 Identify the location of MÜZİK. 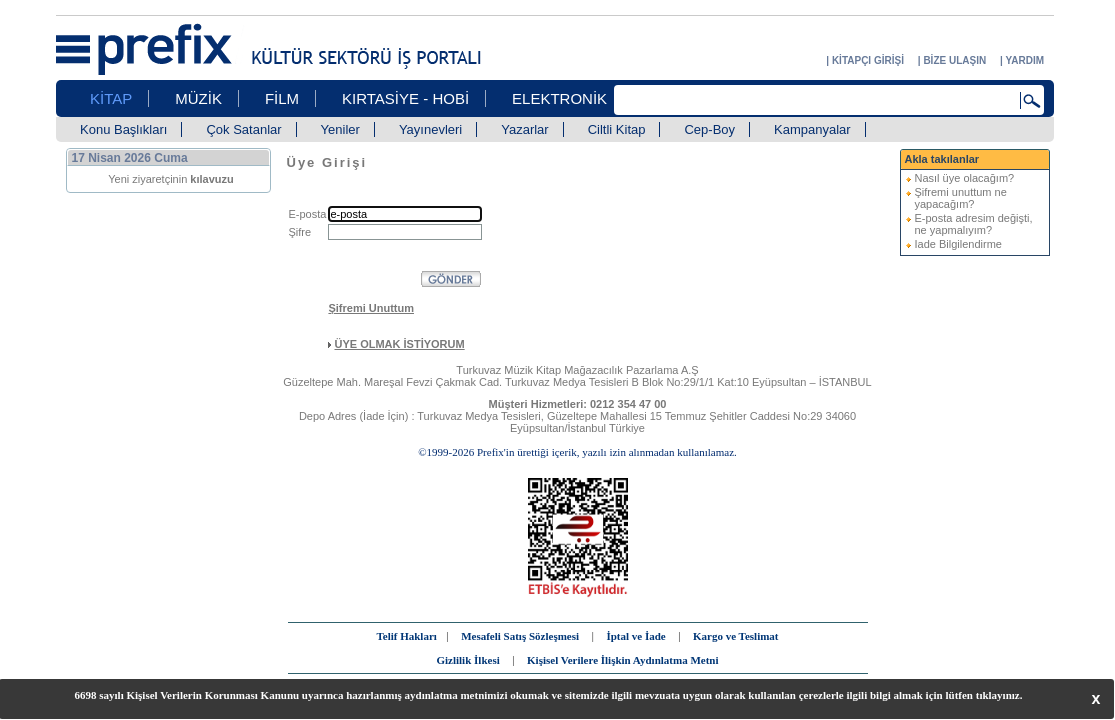
(198, 98).